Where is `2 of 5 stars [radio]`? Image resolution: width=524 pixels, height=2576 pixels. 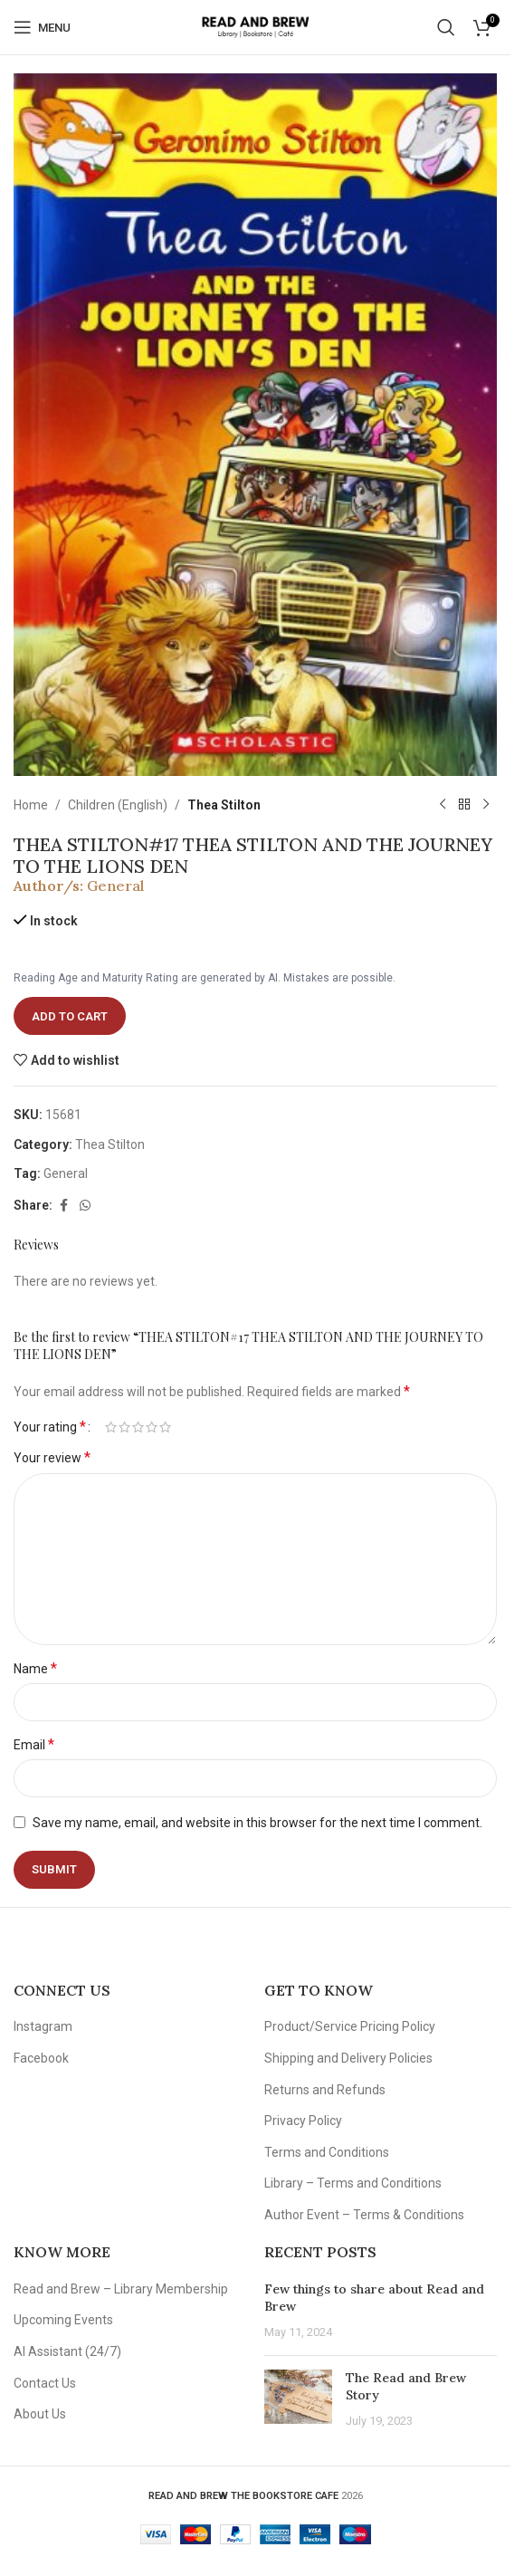
2 of 5 stars [radio] is located at coordinates (124, 1427).